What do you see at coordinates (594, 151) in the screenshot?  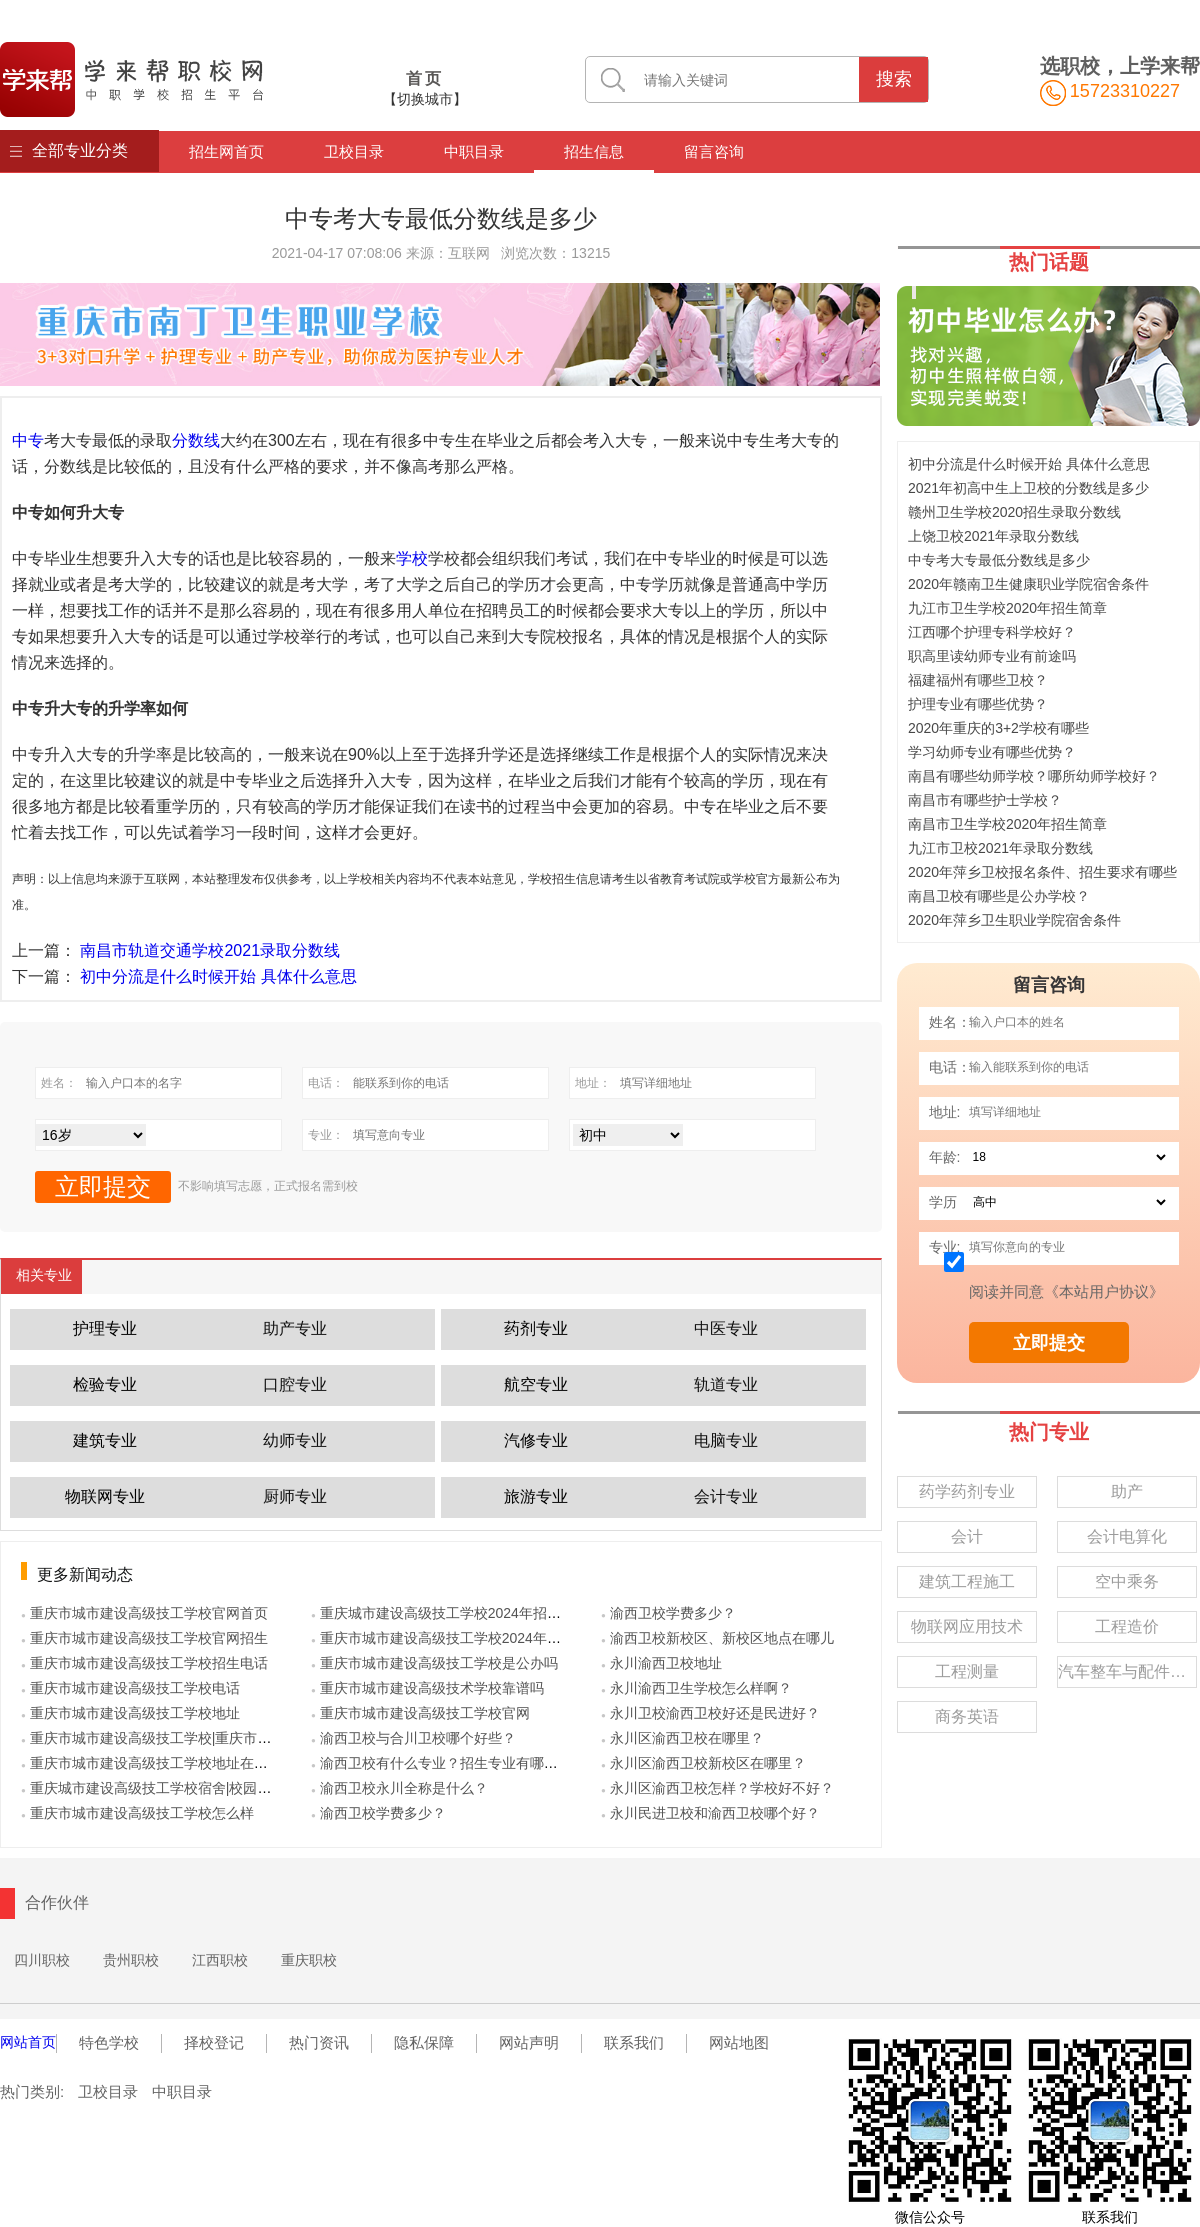 I see `招生信息` at bounding box center [594, 151].